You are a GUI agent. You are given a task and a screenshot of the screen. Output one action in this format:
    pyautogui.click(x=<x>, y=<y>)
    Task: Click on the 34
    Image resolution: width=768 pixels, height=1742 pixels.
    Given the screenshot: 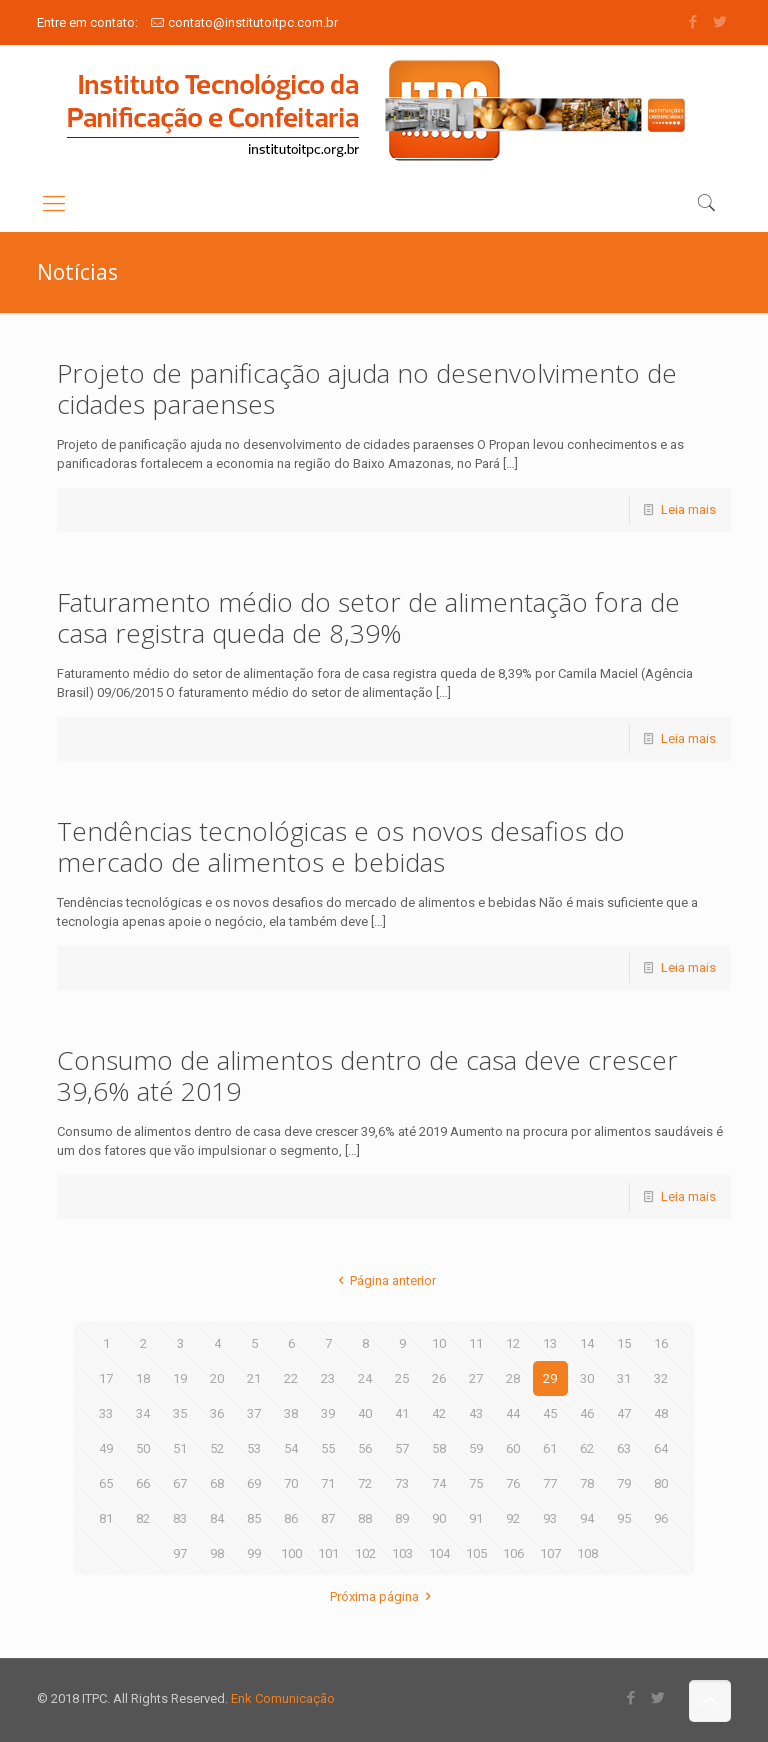 What is the action you would take?
    pyautogui.click(x=143, y=1413)
    